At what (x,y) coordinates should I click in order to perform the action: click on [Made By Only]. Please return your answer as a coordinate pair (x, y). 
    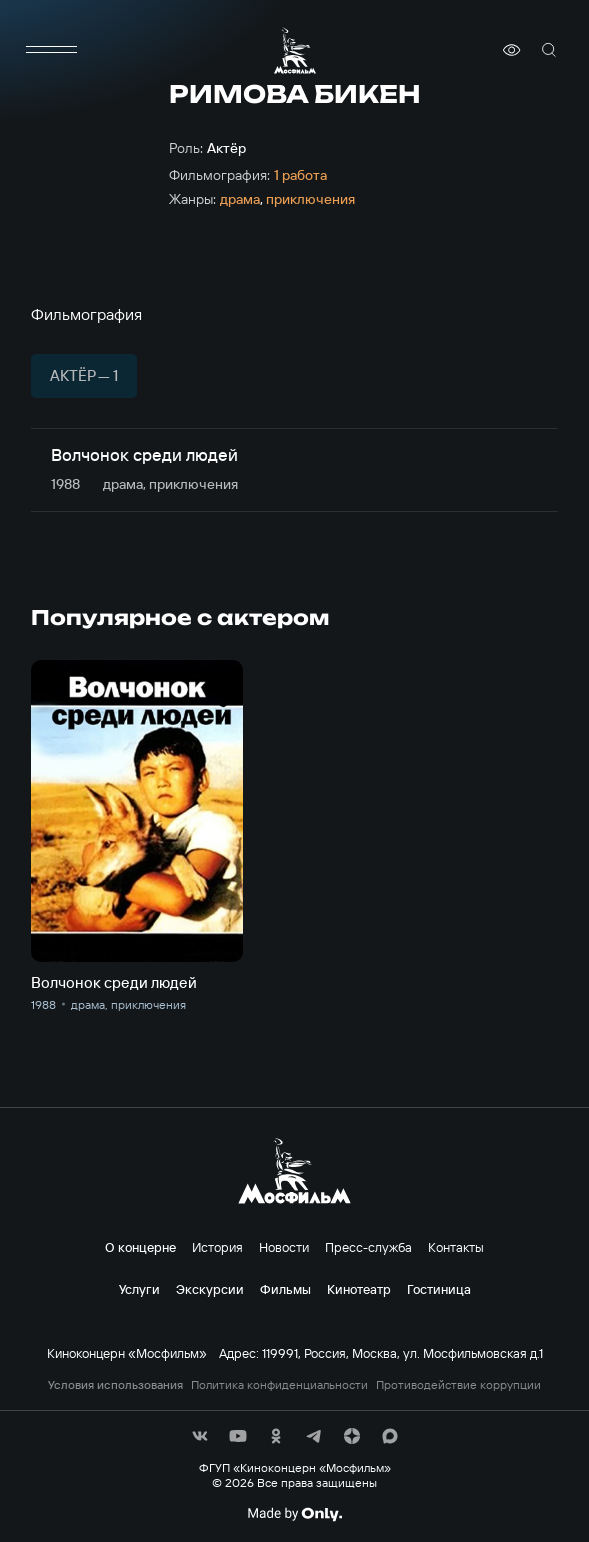
    Looking at the image, I should click on (294, 1514).